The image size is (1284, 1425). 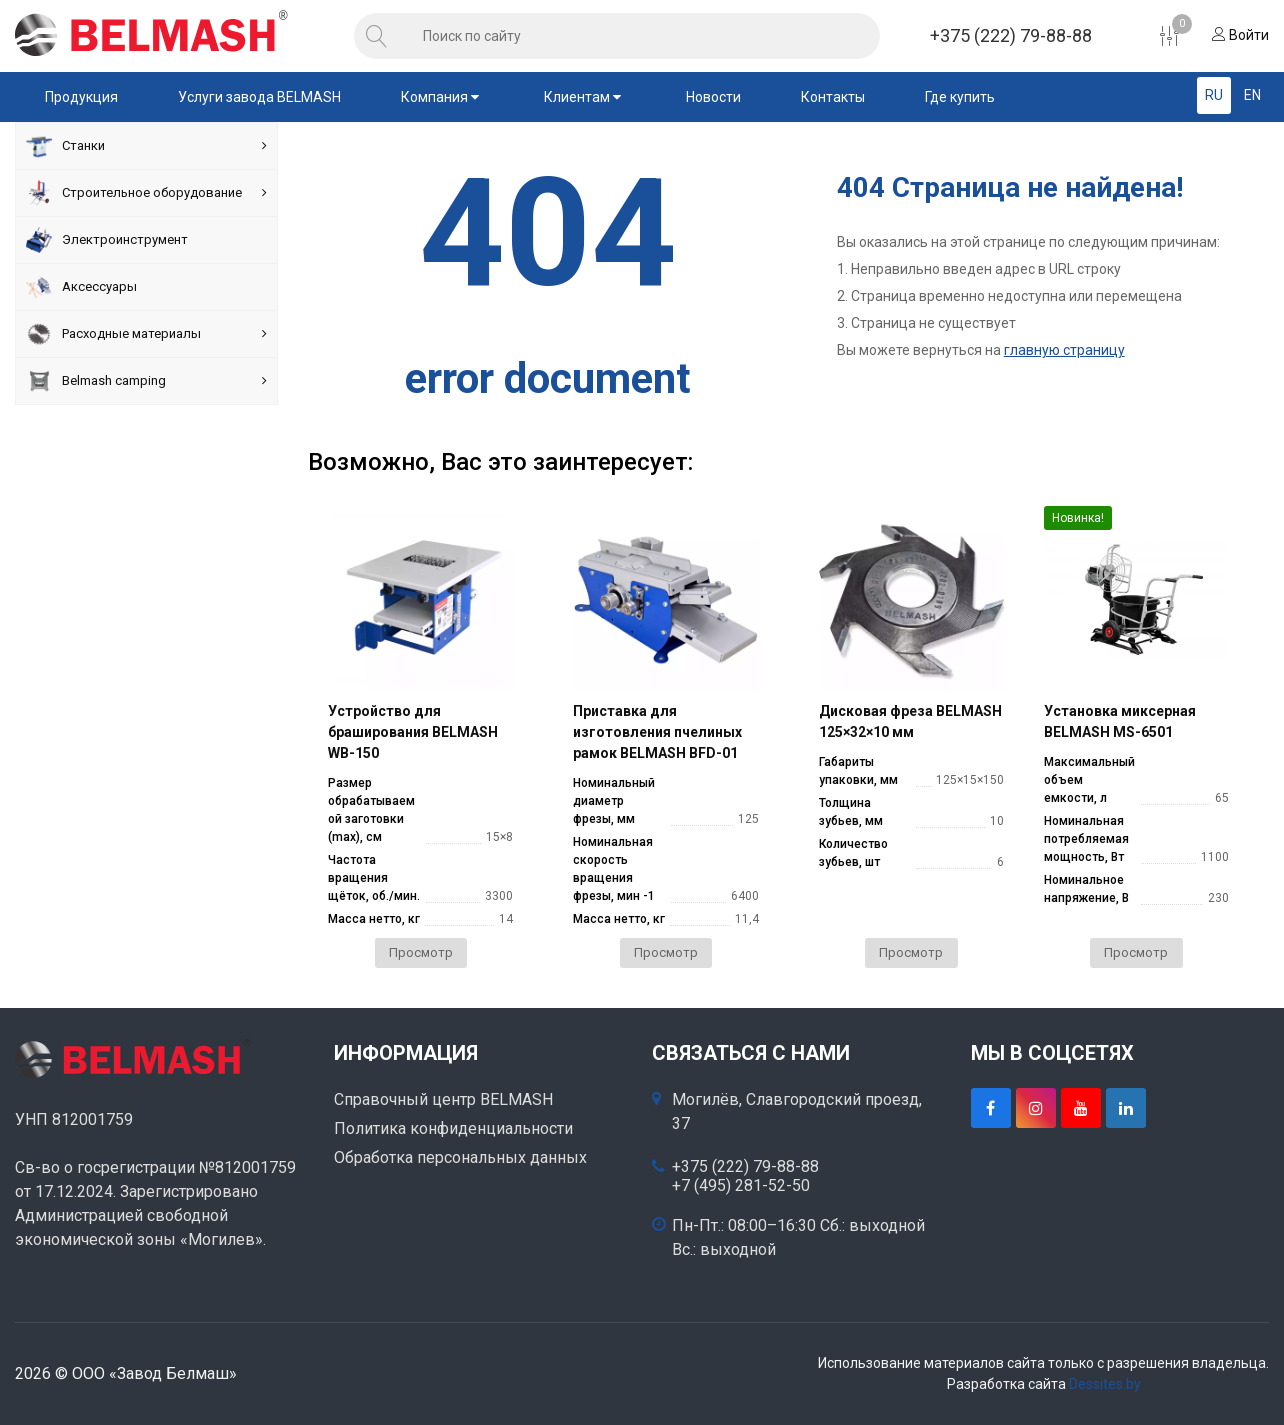 I want to click on Установка миксерная BELMASH MS-6501, so click(x=1120, y=721).